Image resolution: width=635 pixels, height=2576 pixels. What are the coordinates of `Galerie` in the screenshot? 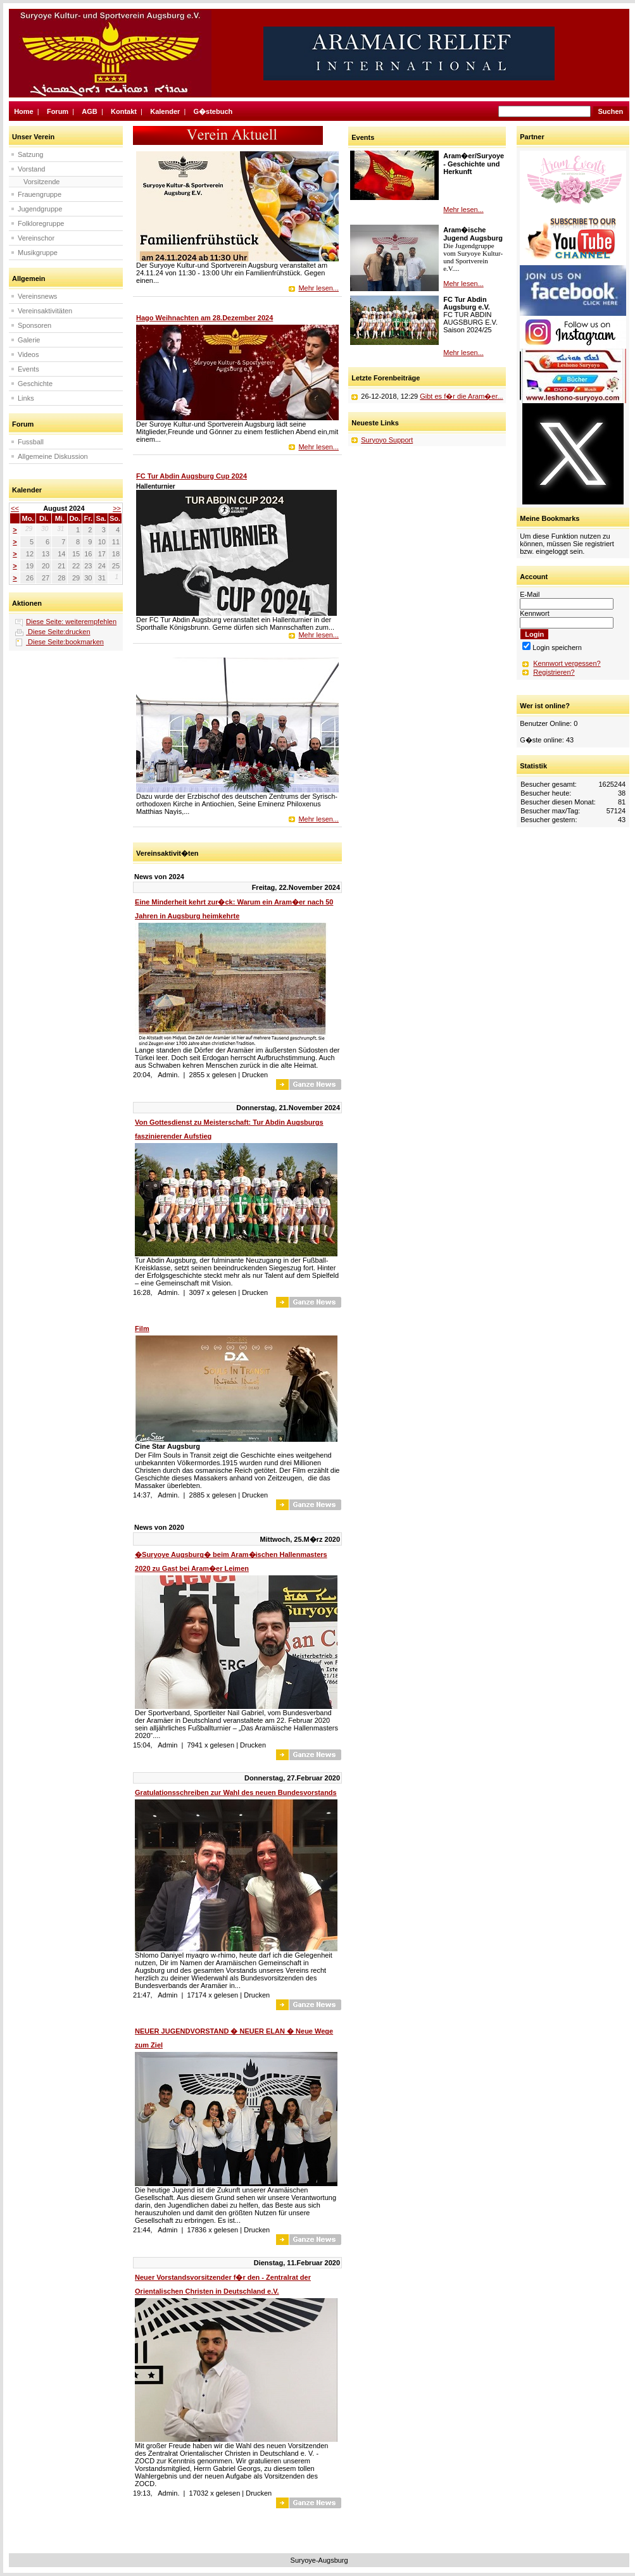 It's located at (29, 340).